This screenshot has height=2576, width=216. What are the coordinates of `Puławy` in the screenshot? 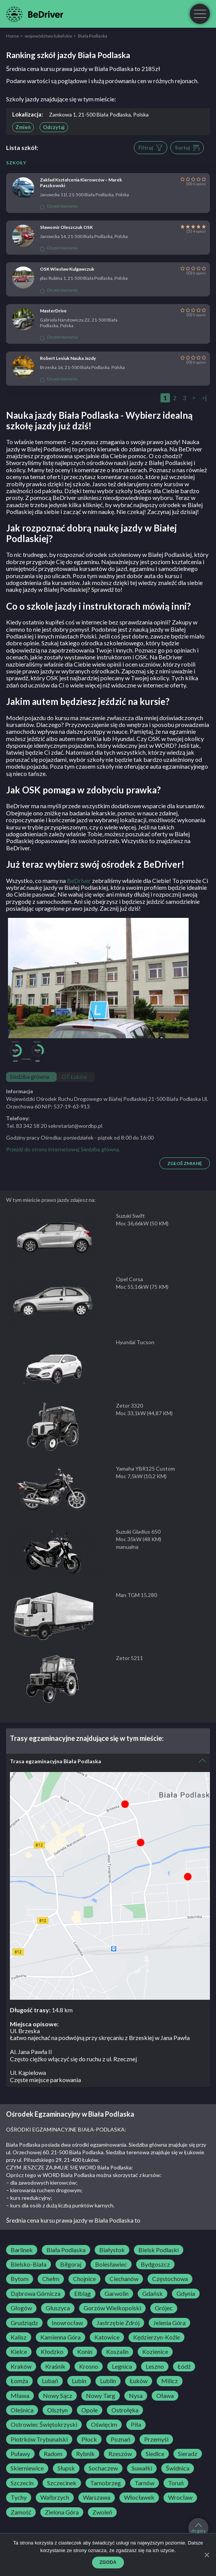 It's located at (20, 2453).